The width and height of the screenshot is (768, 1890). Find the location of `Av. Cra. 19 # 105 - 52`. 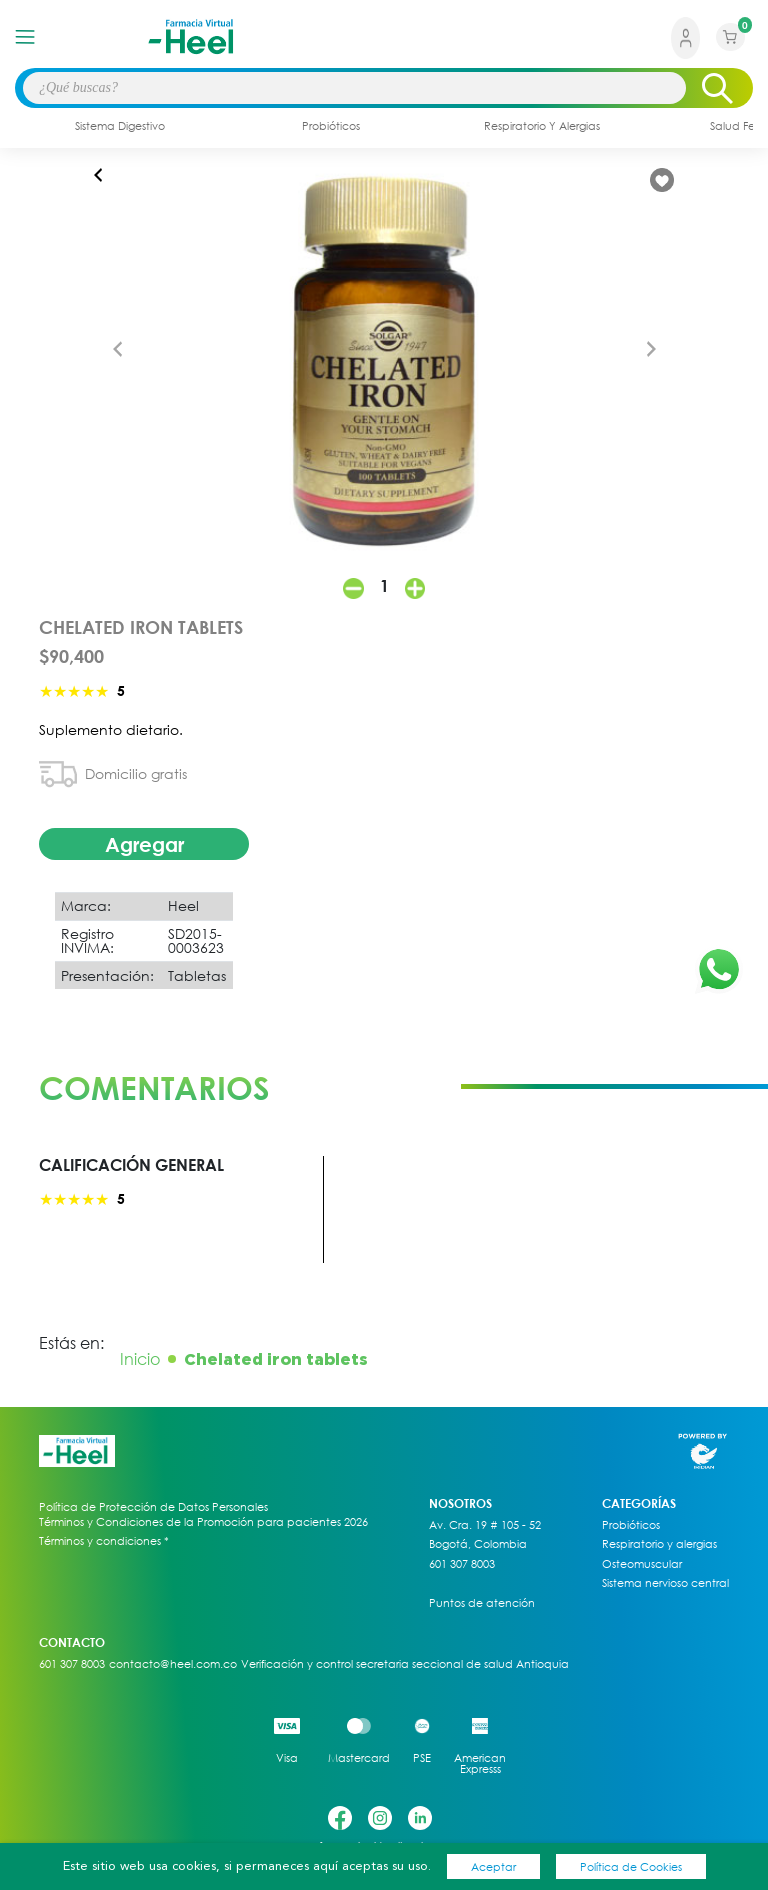

Av. Cra. 19 # 105 - 52 is located at coordinates (485, 1525).